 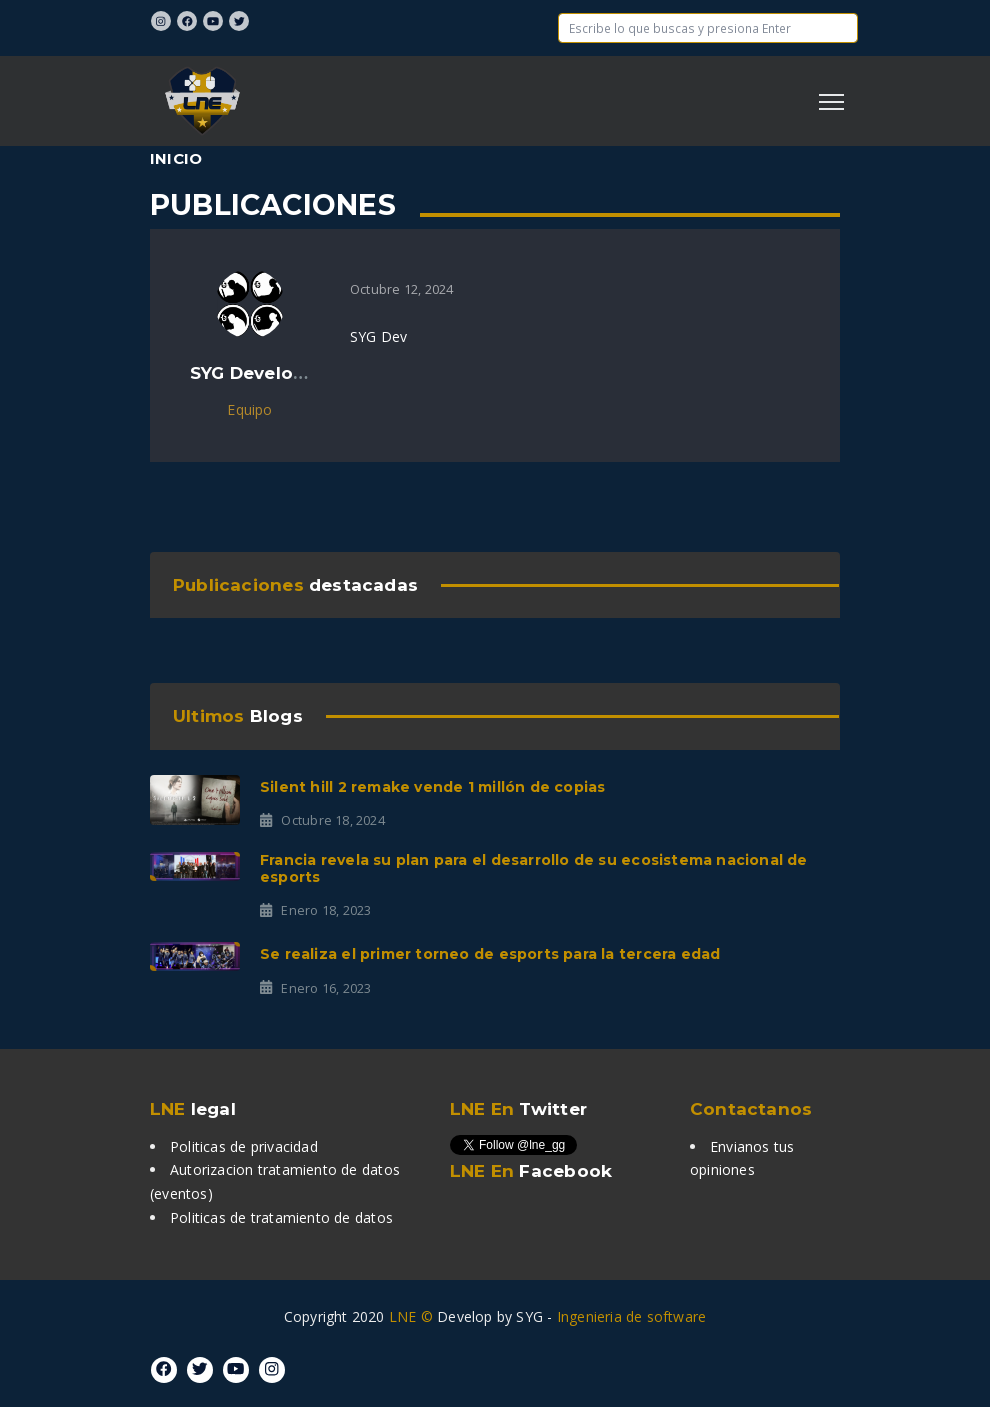 What do you see at coordinates (490, 954) in the screenshot?
I see `Se realiza el primer torneo de Esports para la tercera edad` at bounding box center [490, 954].